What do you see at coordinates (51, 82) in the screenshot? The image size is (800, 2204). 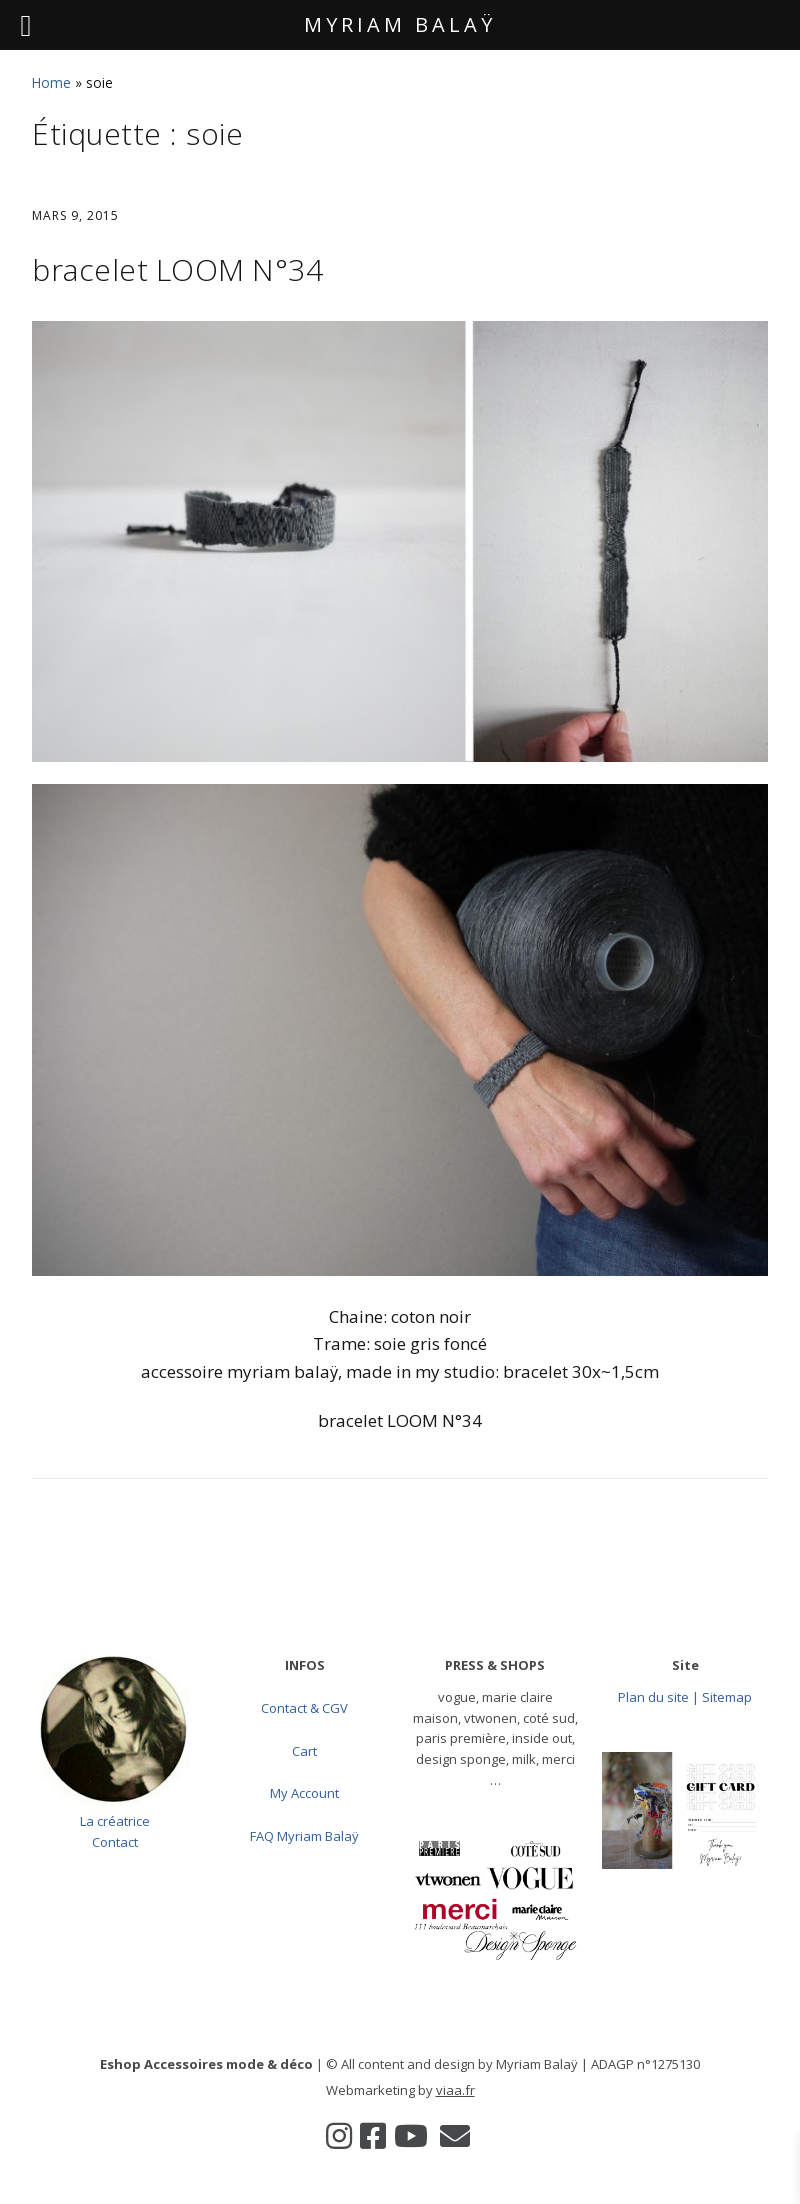 I see `Home` at bounding box center [51, 82].